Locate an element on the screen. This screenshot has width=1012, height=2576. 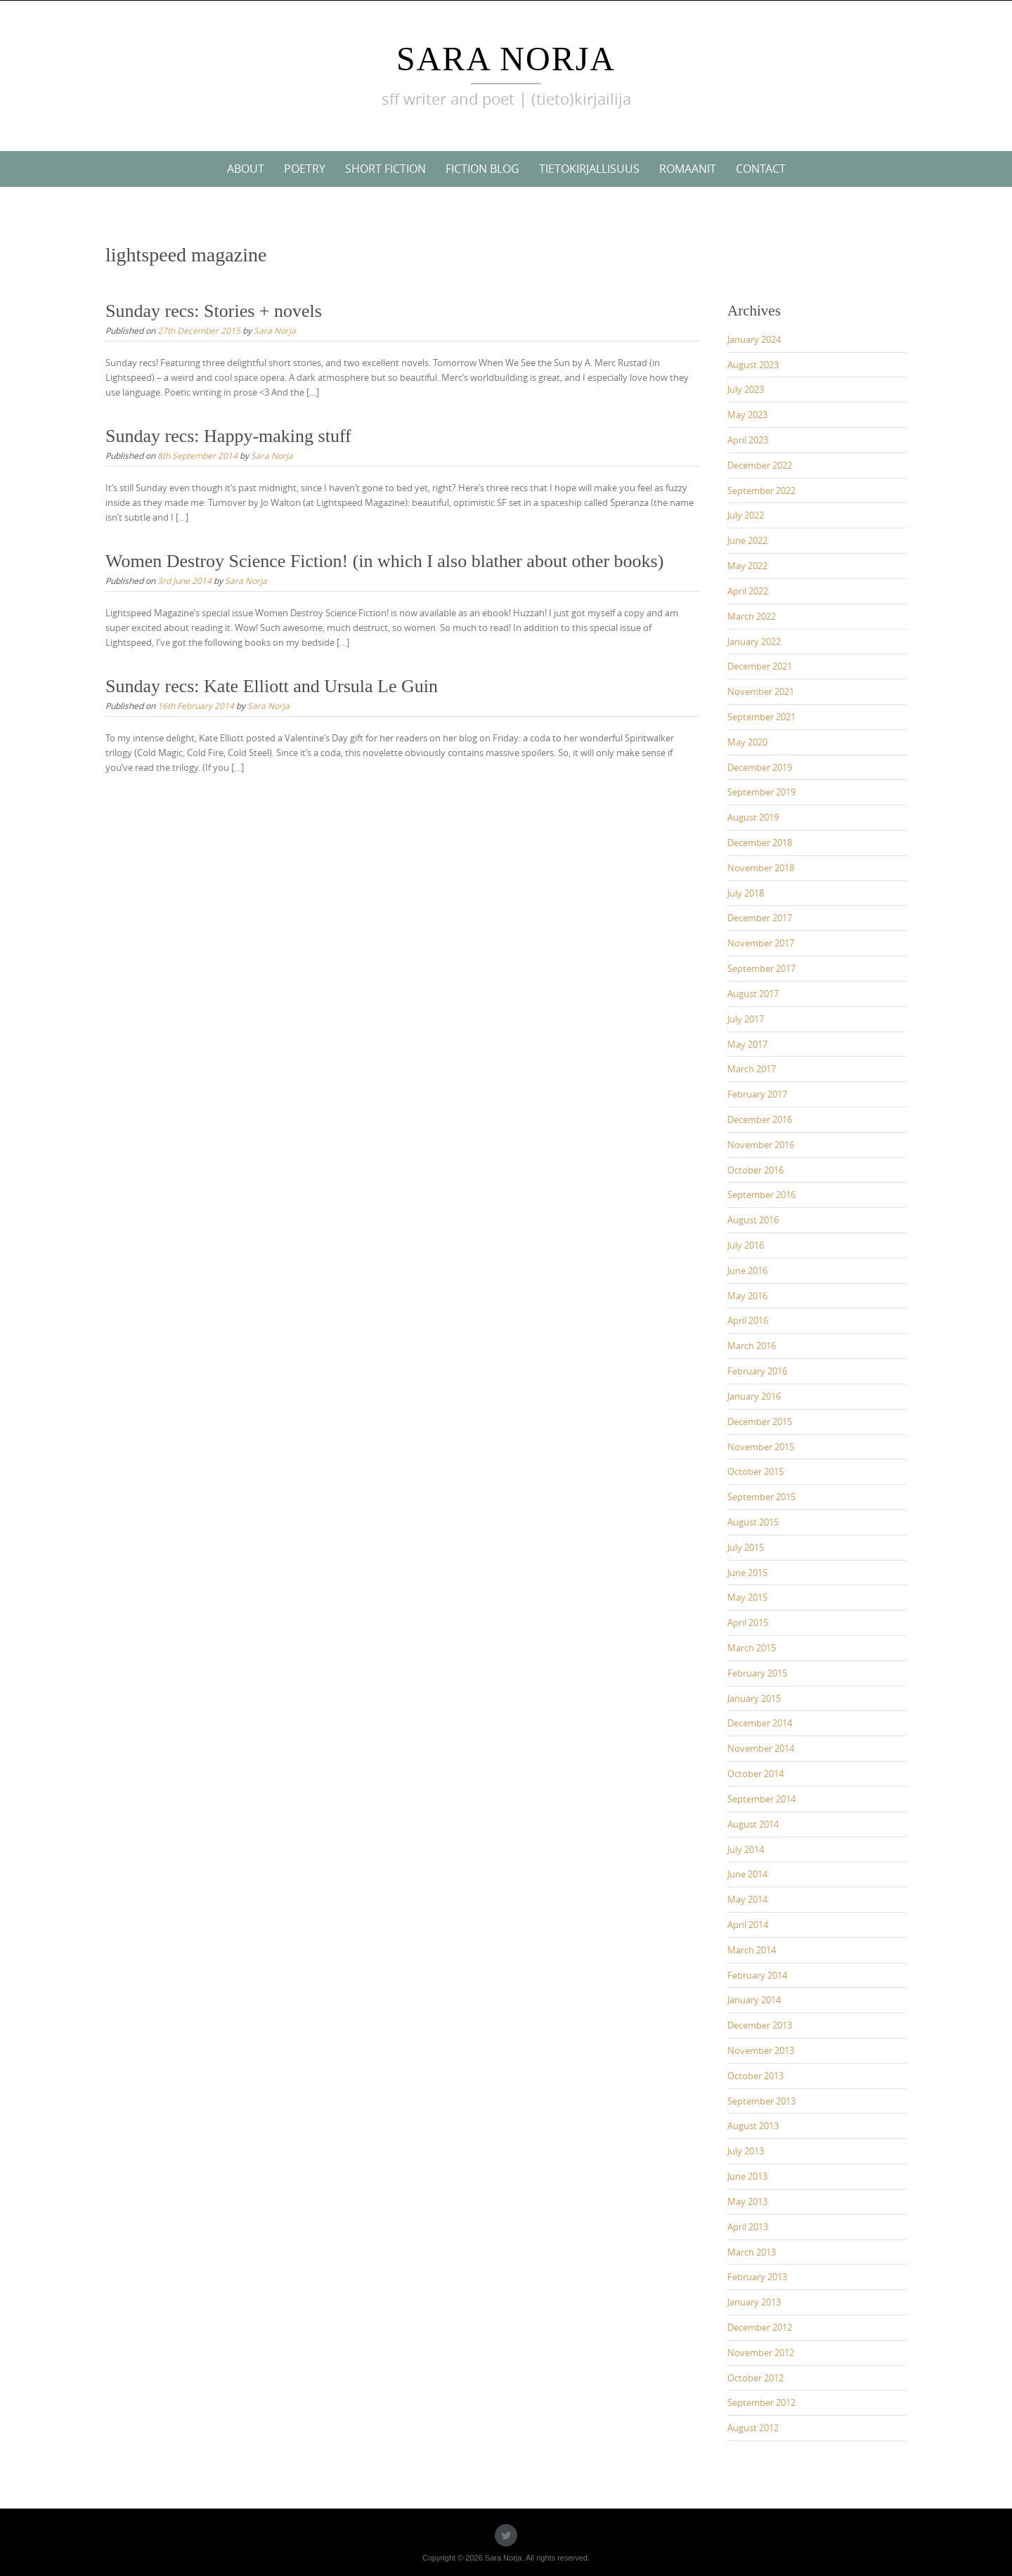
October 2012 is located at coordinates (755, 2378).